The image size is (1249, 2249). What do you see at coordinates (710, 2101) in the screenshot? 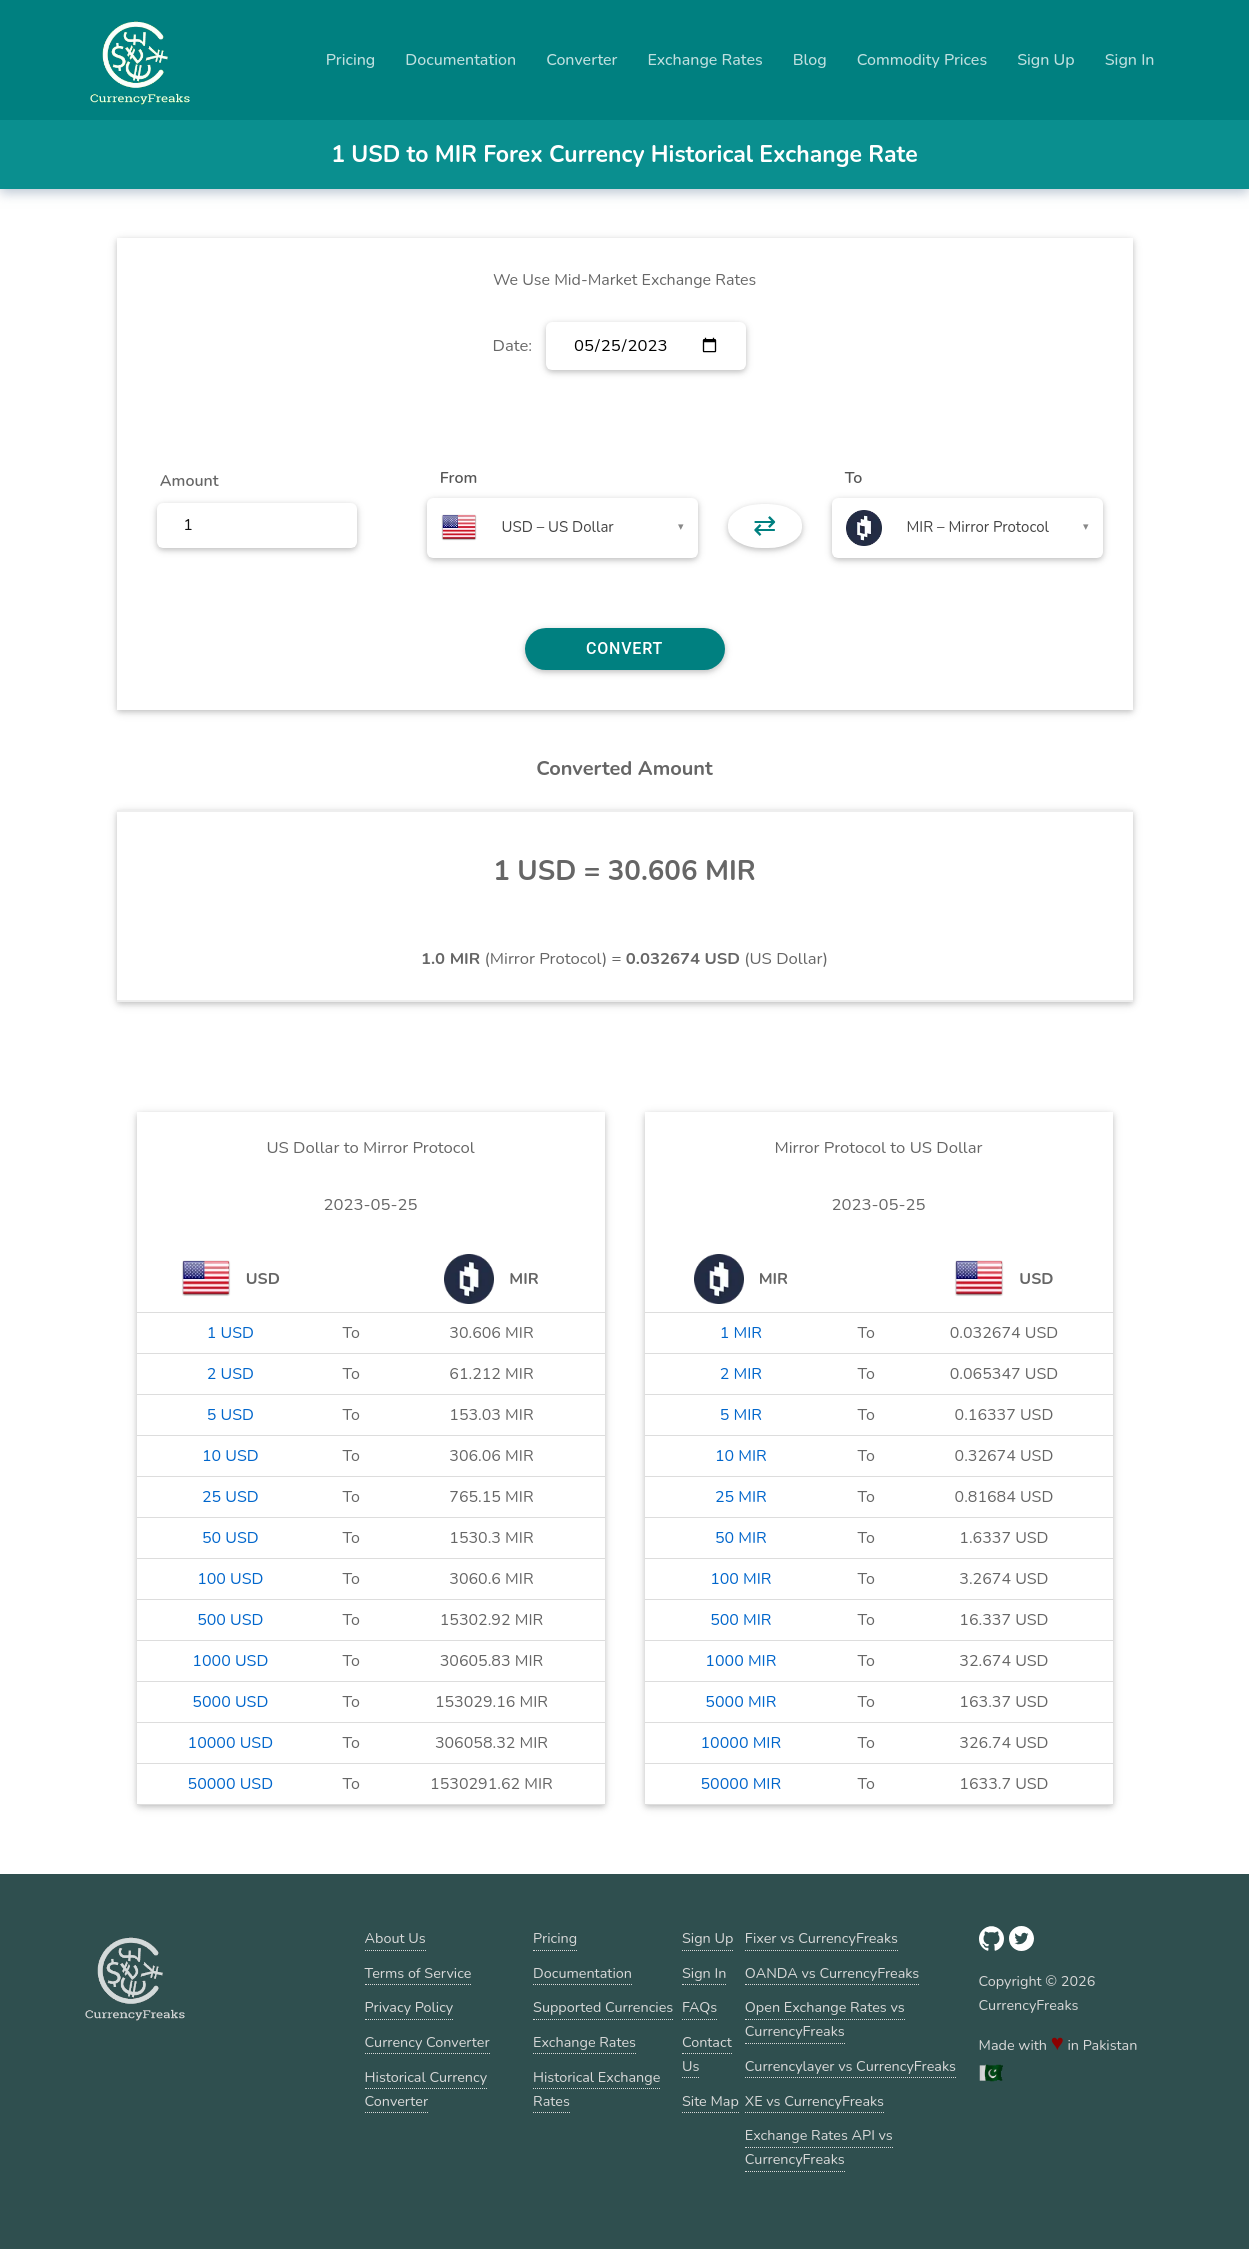
I see `Site Map` at bounding box center [710, 2101].